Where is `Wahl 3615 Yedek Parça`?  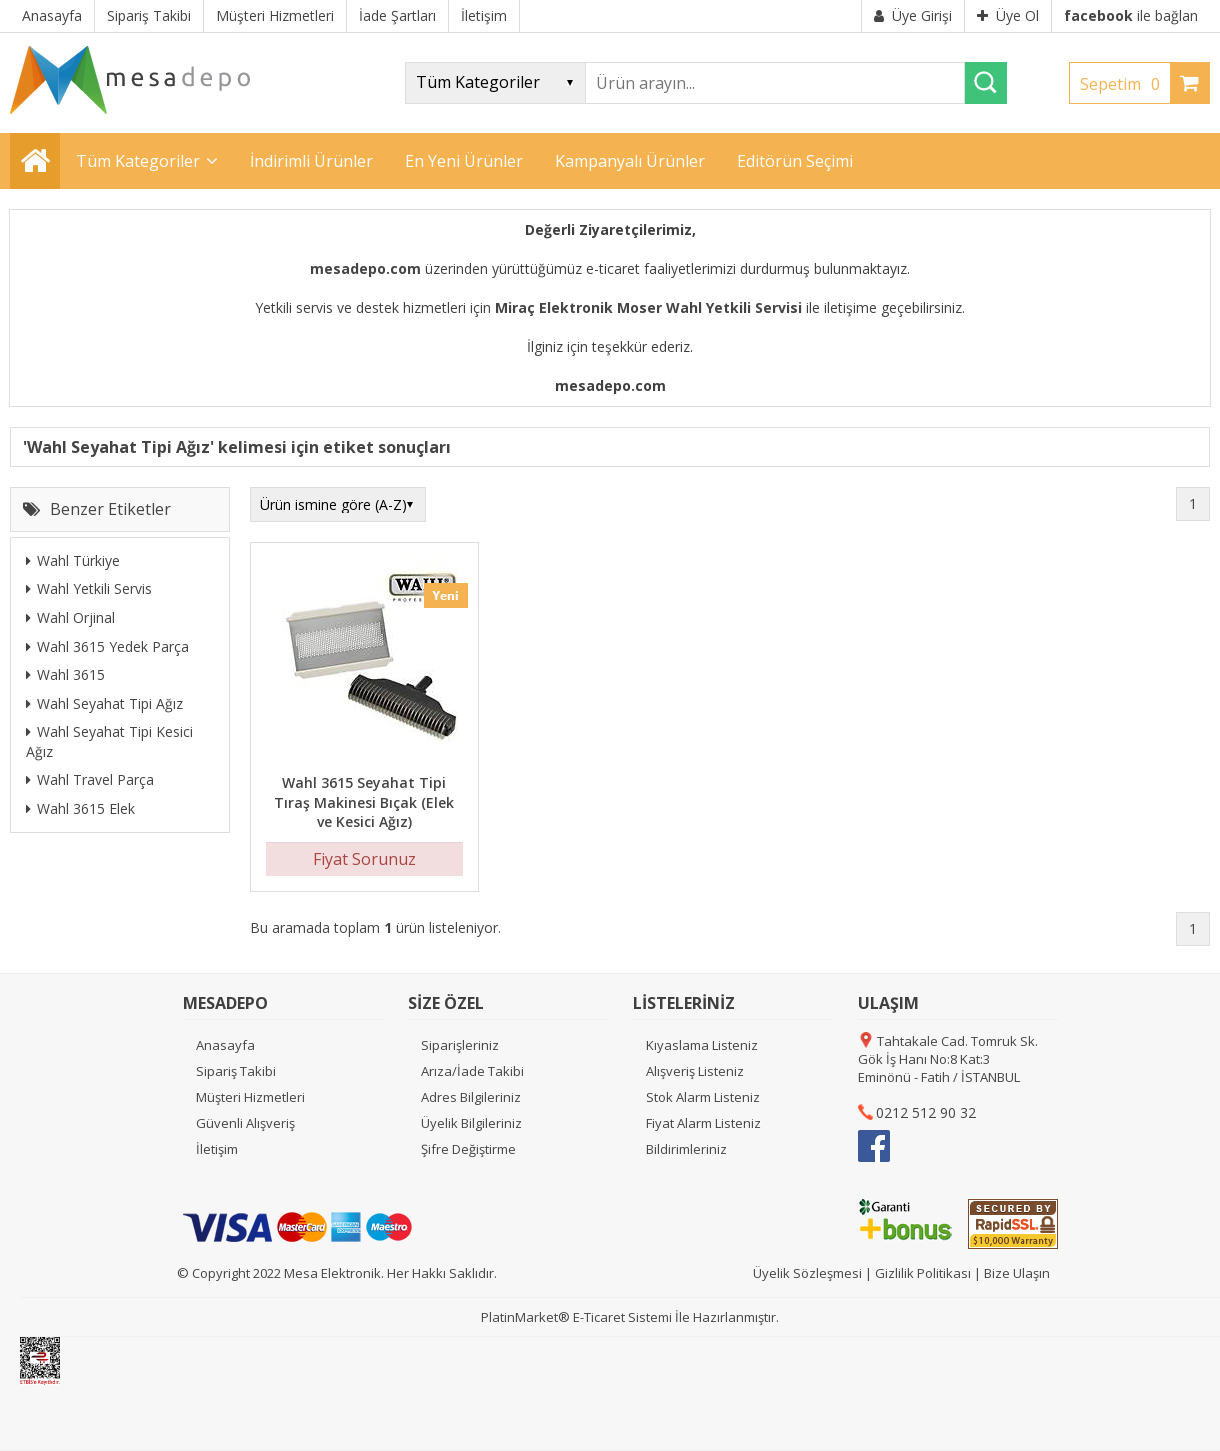 Wahl 3615 Yedek Parça is located at coordinates (107, 646).